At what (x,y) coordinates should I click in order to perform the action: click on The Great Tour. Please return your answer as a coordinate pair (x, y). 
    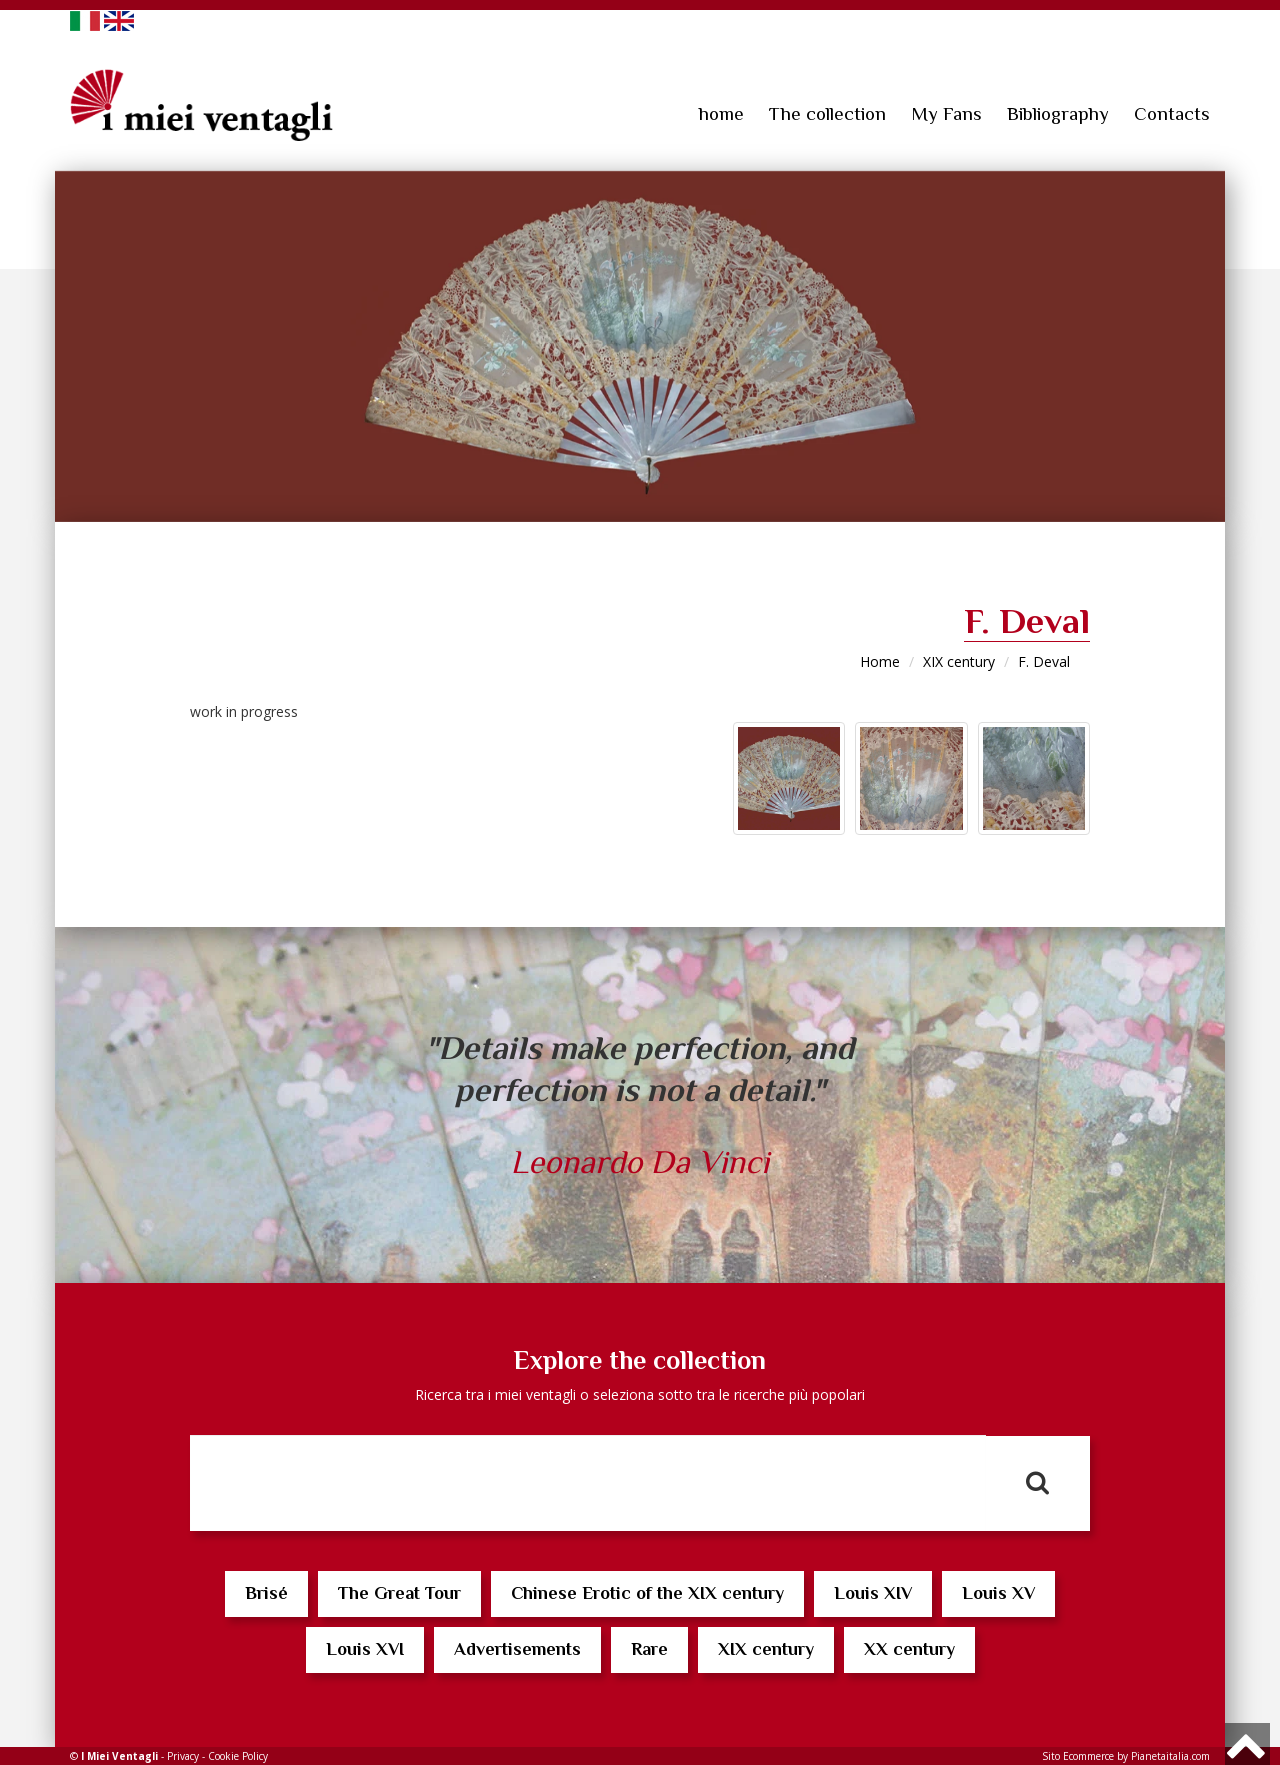
    Looking at the image, I should click on (399, 1593).